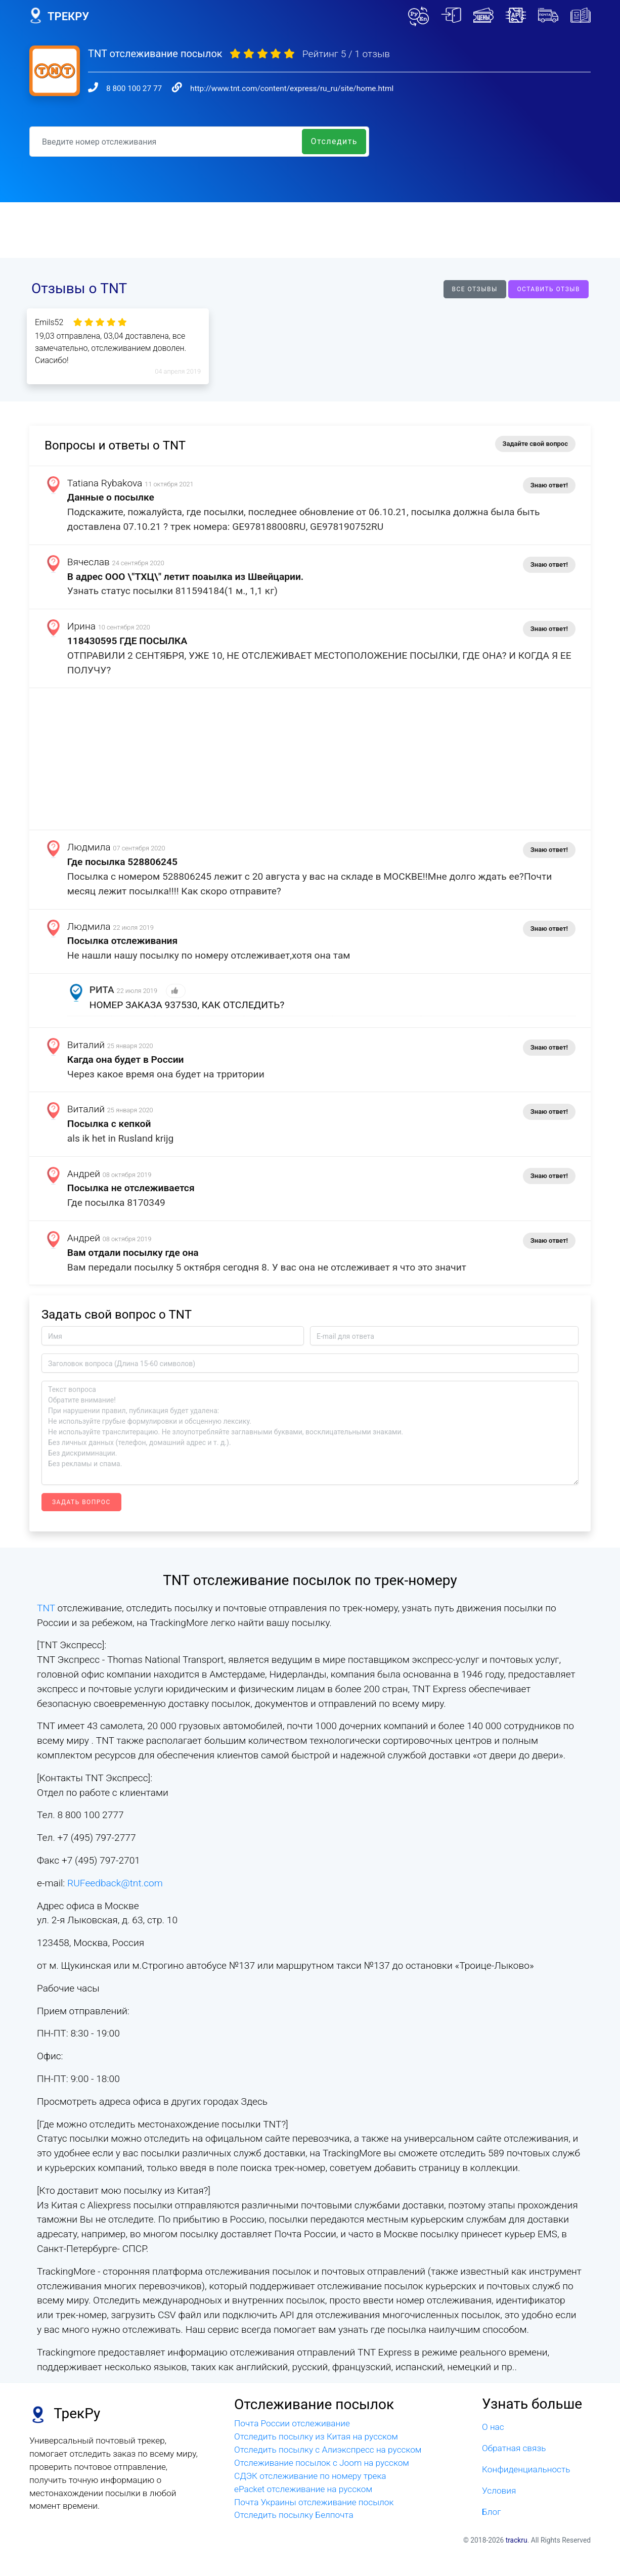  What do you see at coordinates (321, 2463) in the screenshot?
I see `Отслеживание посылок с Joom на русском` at bounding box center [321, 2463].